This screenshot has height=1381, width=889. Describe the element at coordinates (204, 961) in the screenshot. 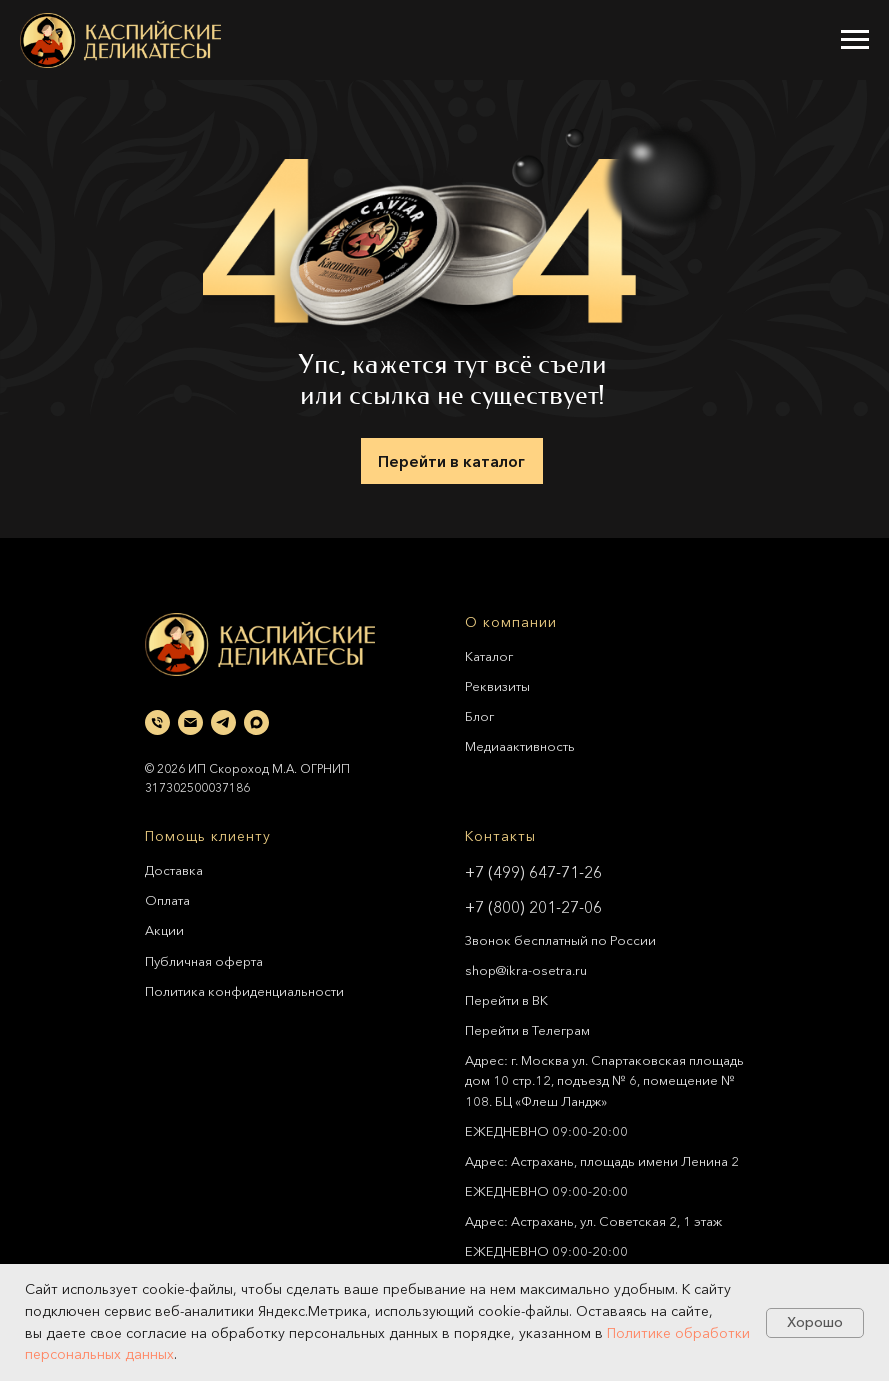

I see `Публичная оферта` at that location.